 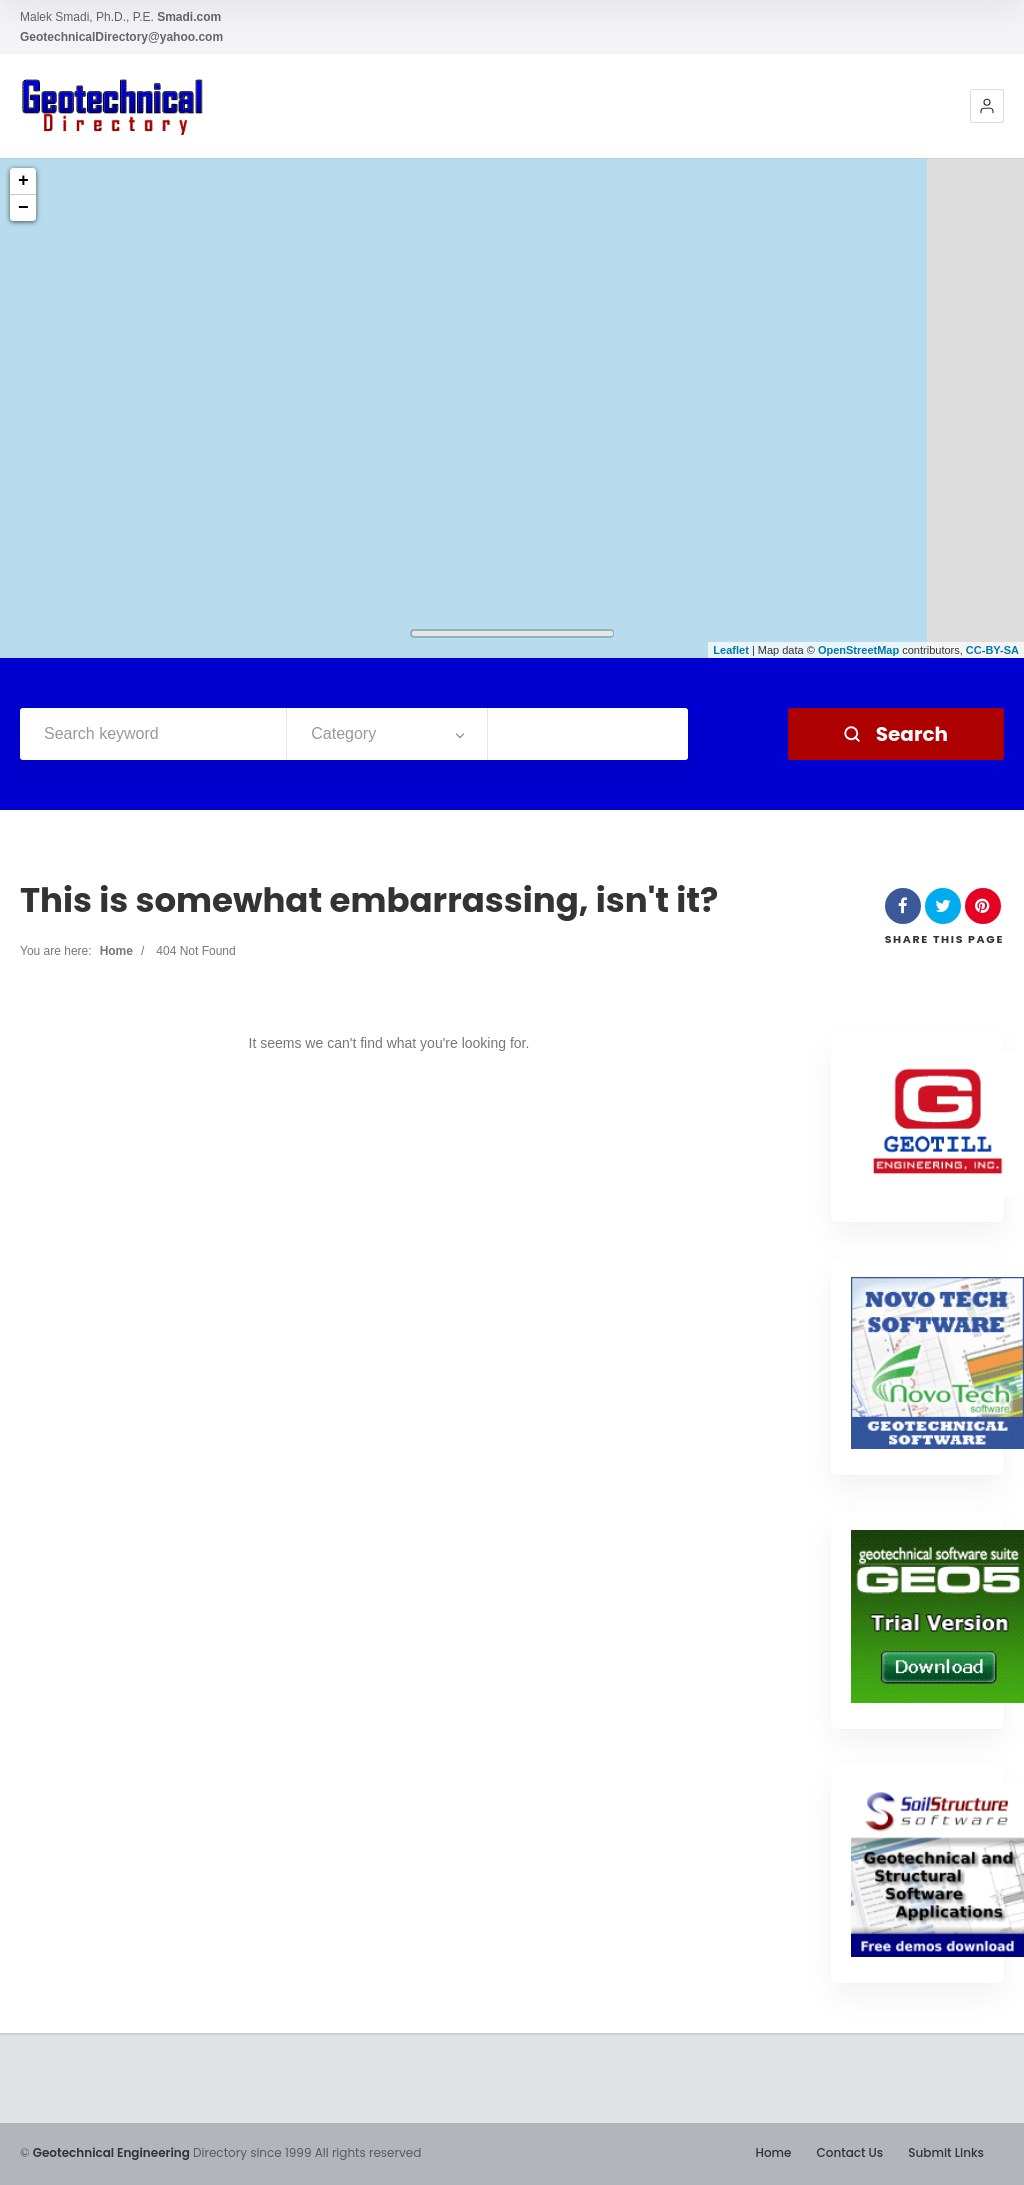 What do you see at coordinates (189, 17) in the screenshot?
I see `Smadi.com` at bounding box center [189, 17].